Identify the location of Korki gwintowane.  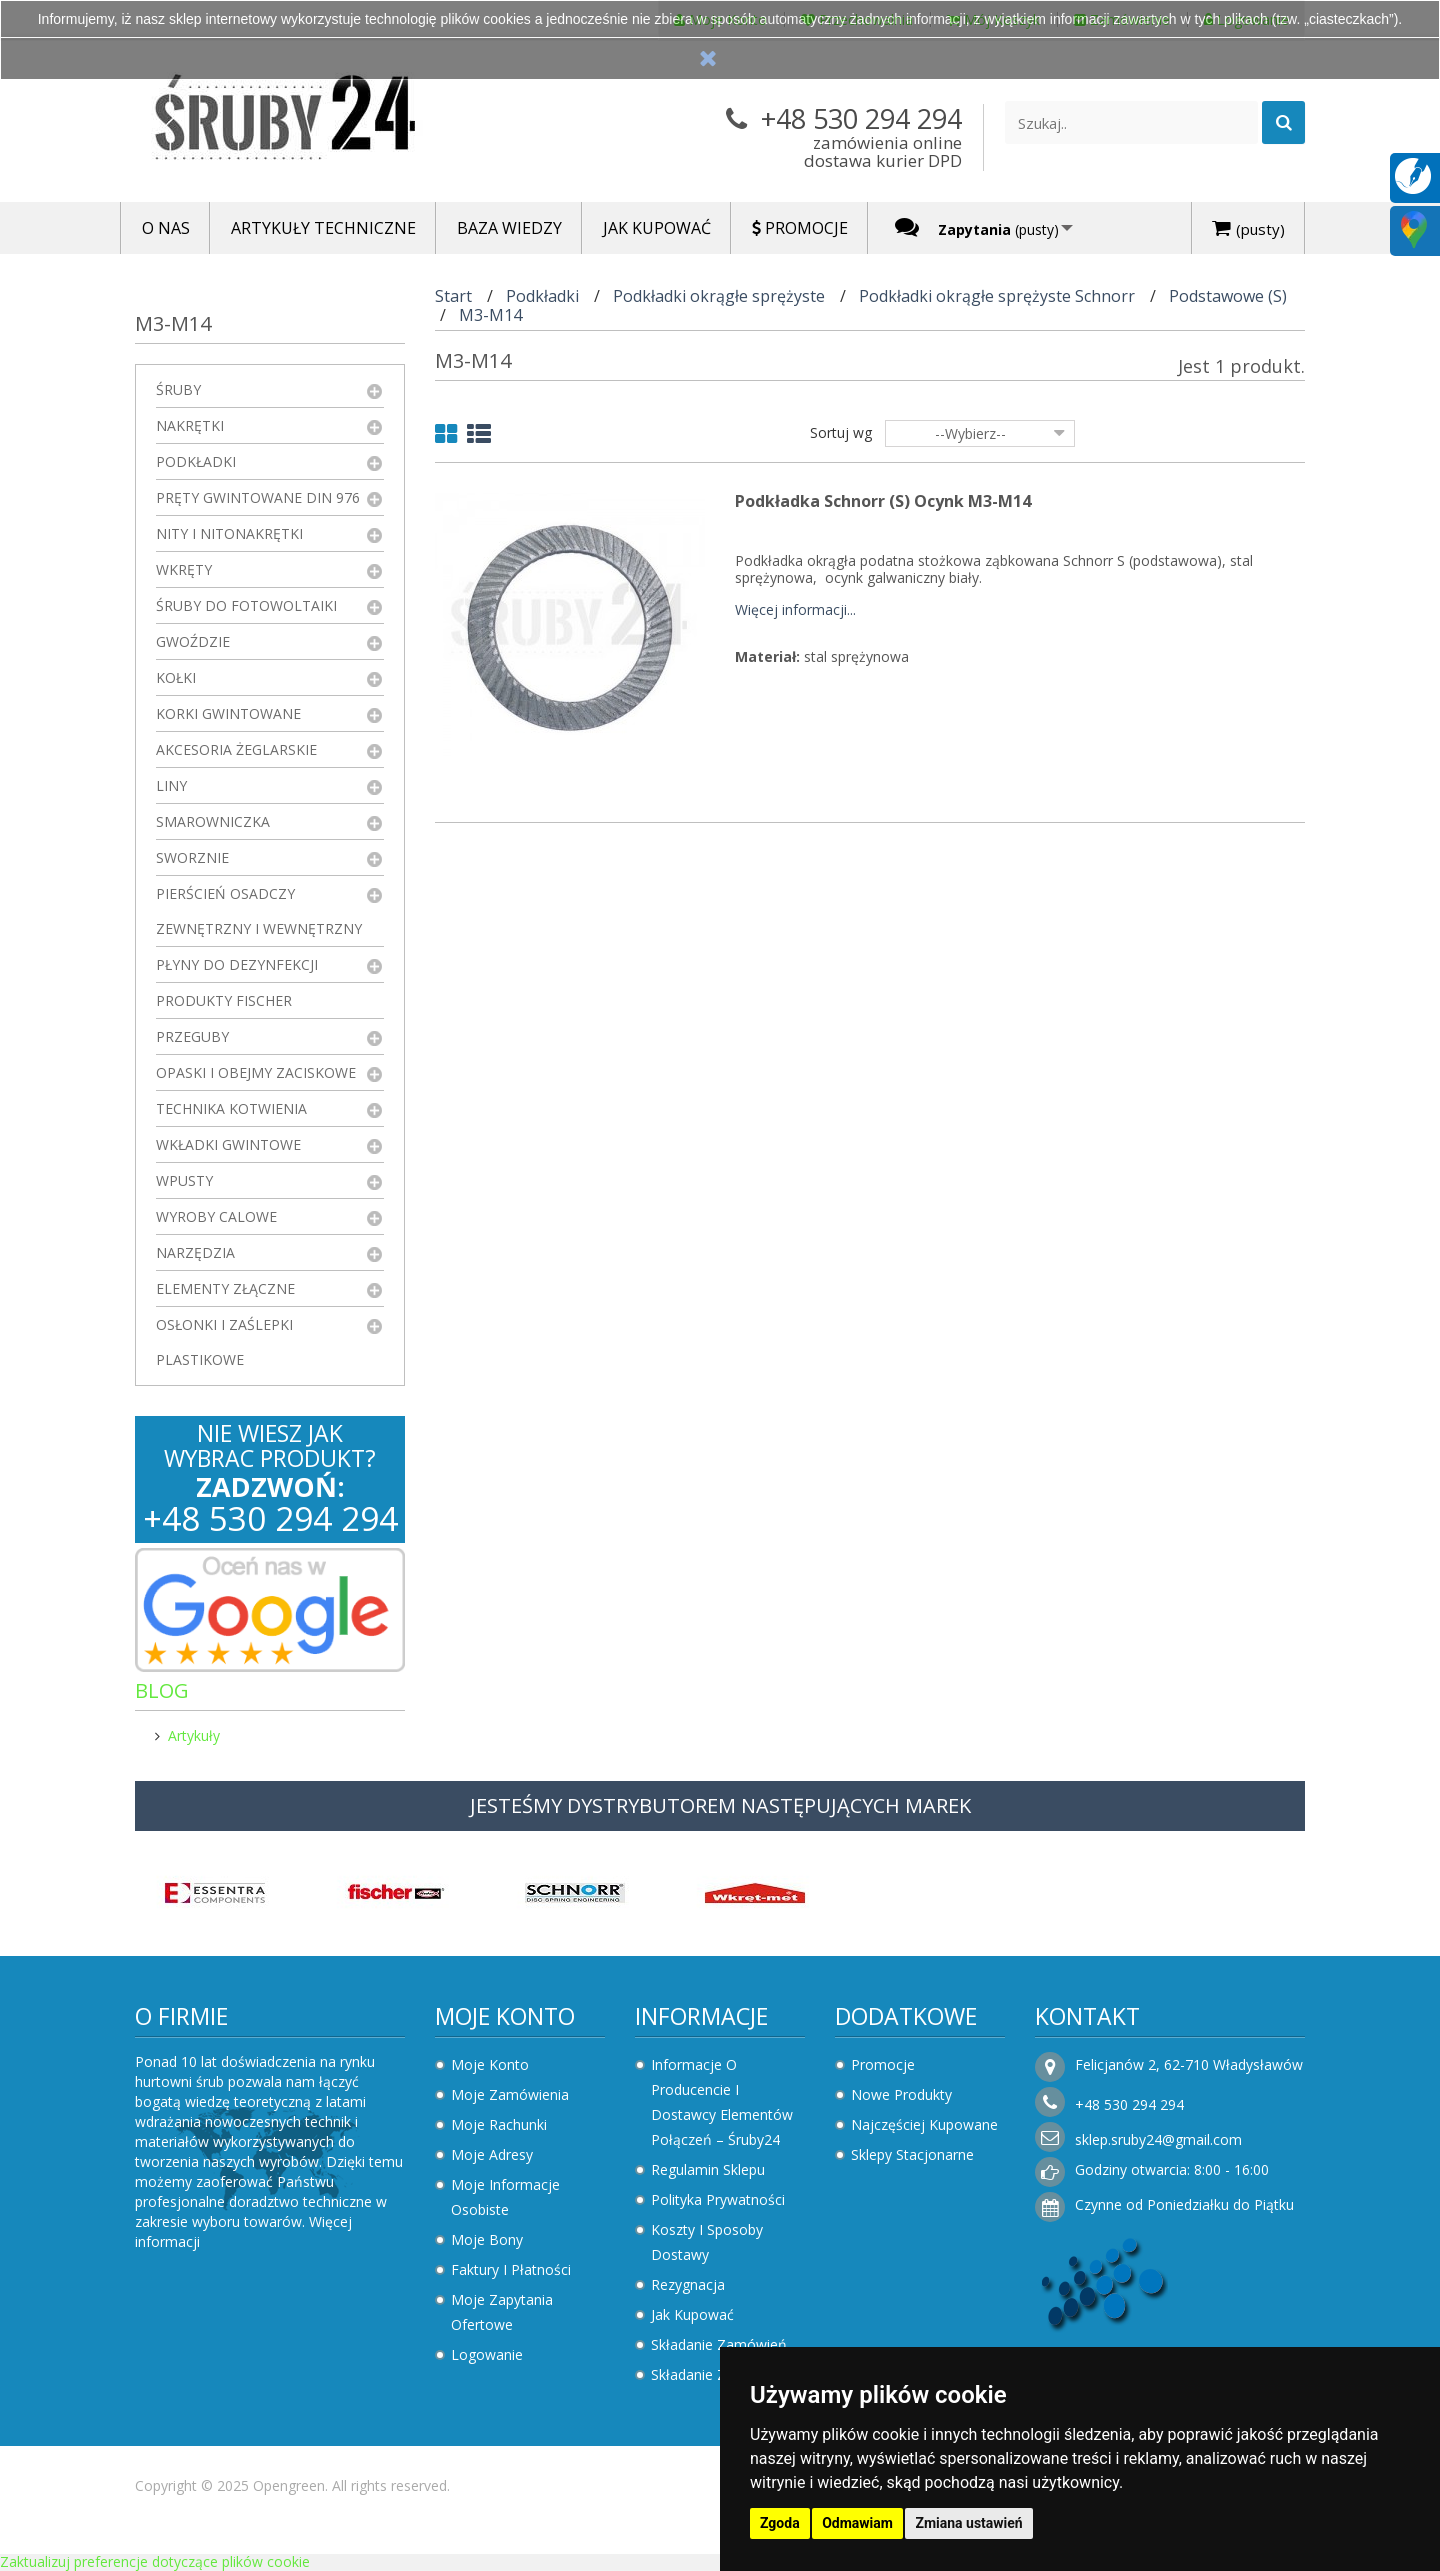
(228, 713).